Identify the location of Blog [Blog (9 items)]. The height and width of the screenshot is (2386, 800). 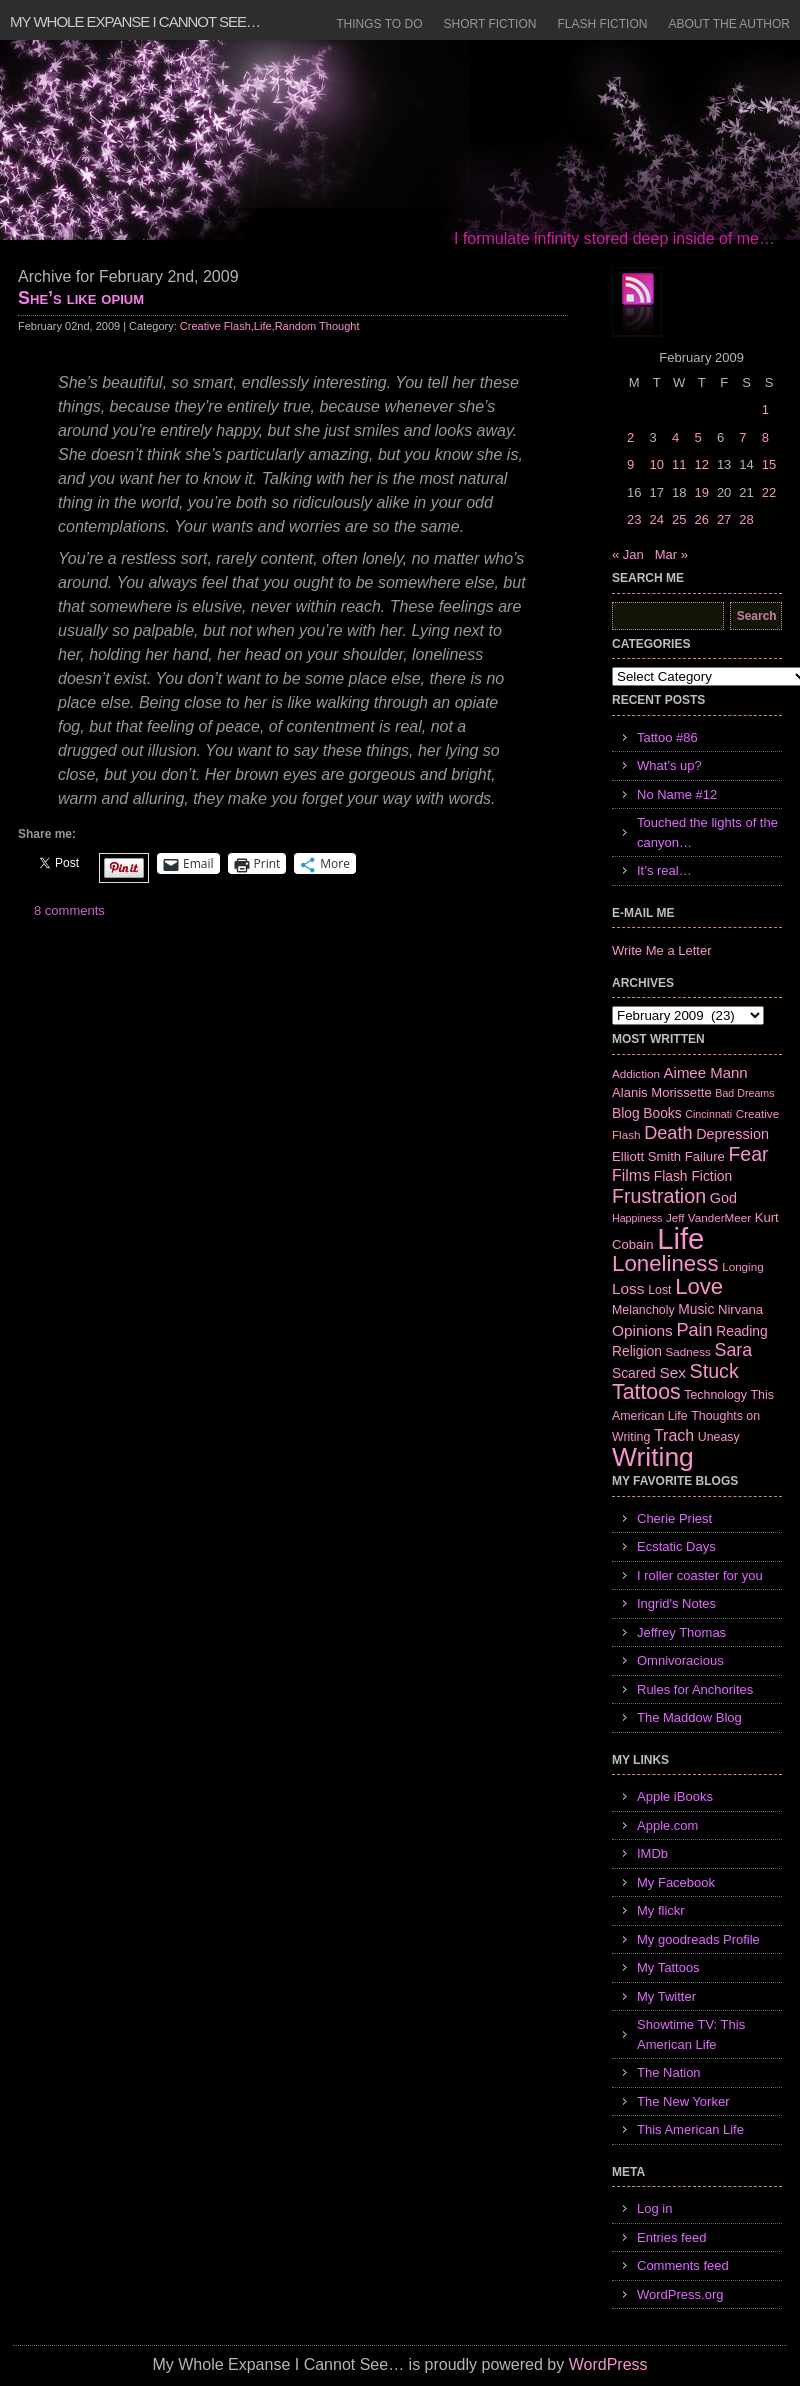
(626, 1113).